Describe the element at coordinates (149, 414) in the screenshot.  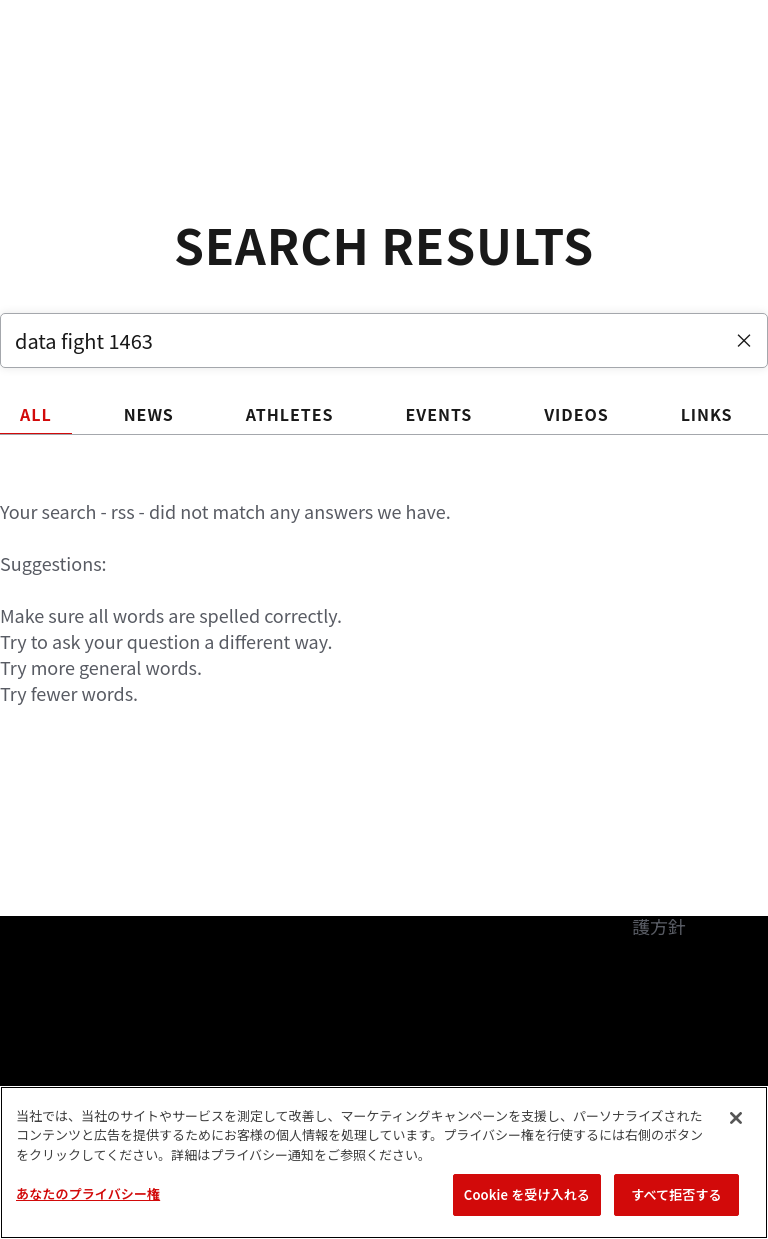
I see `NEWS` at that location.